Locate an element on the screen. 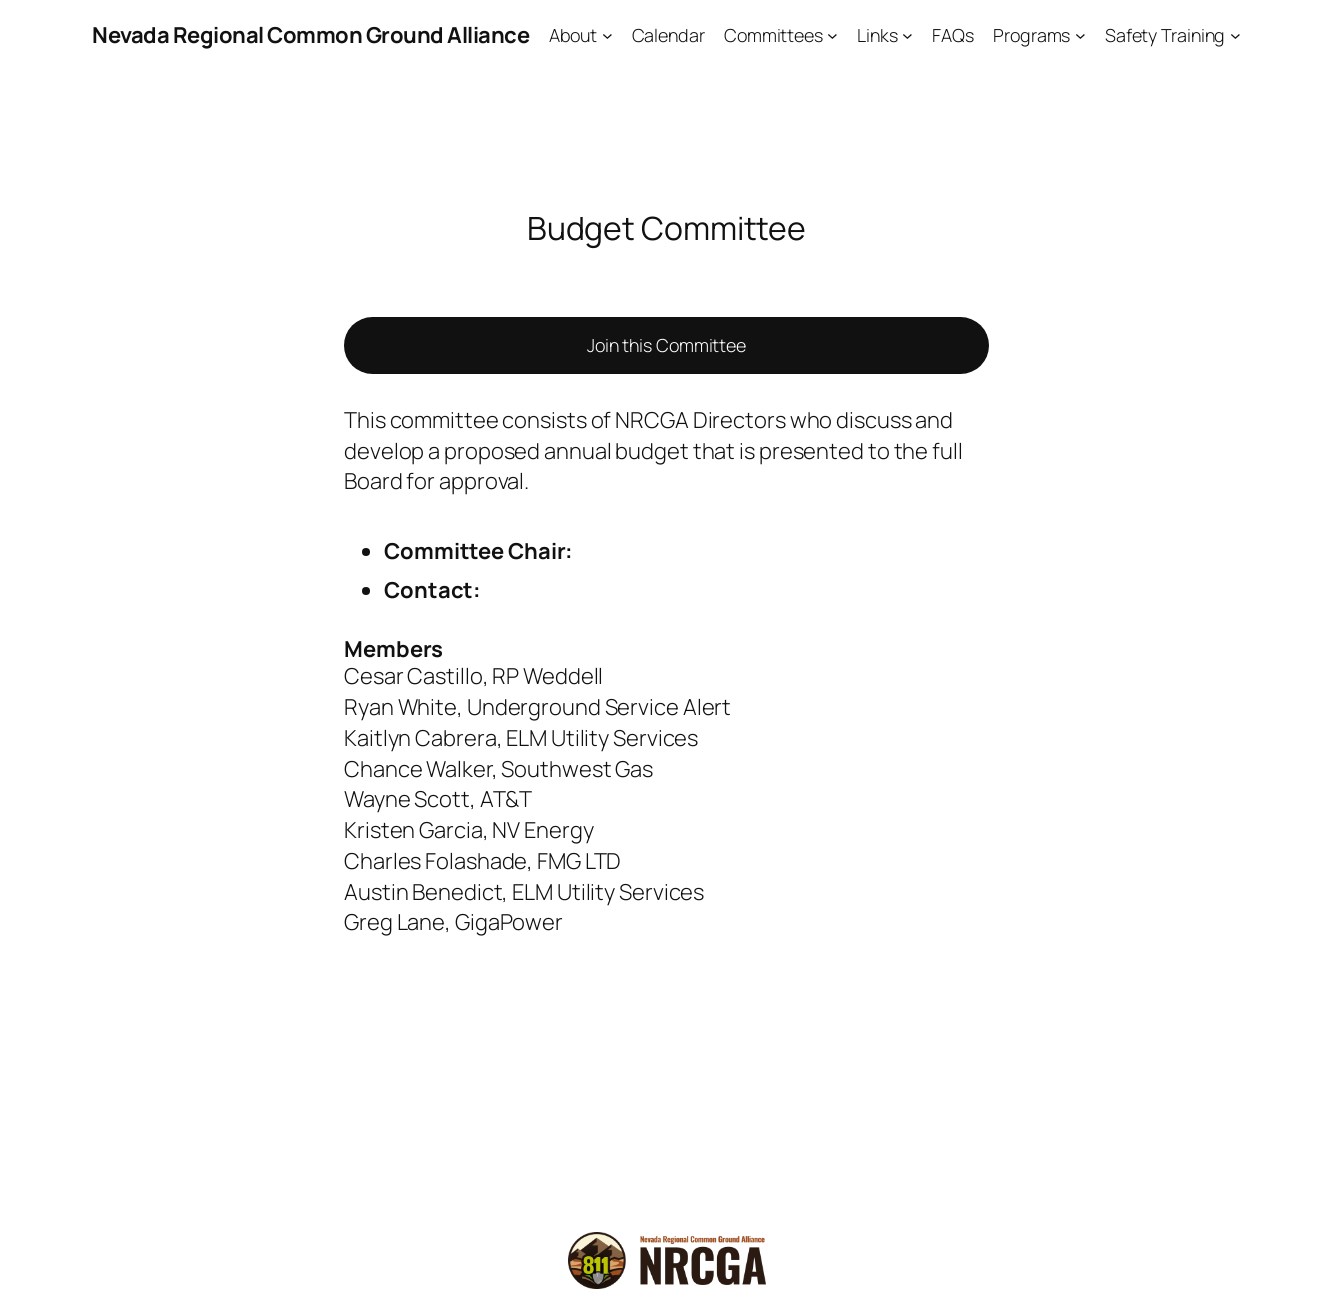 Image resolution: width=1333 pixels, height=1315 pixels. [Committees submenu] is located at coordinates (832, 35).